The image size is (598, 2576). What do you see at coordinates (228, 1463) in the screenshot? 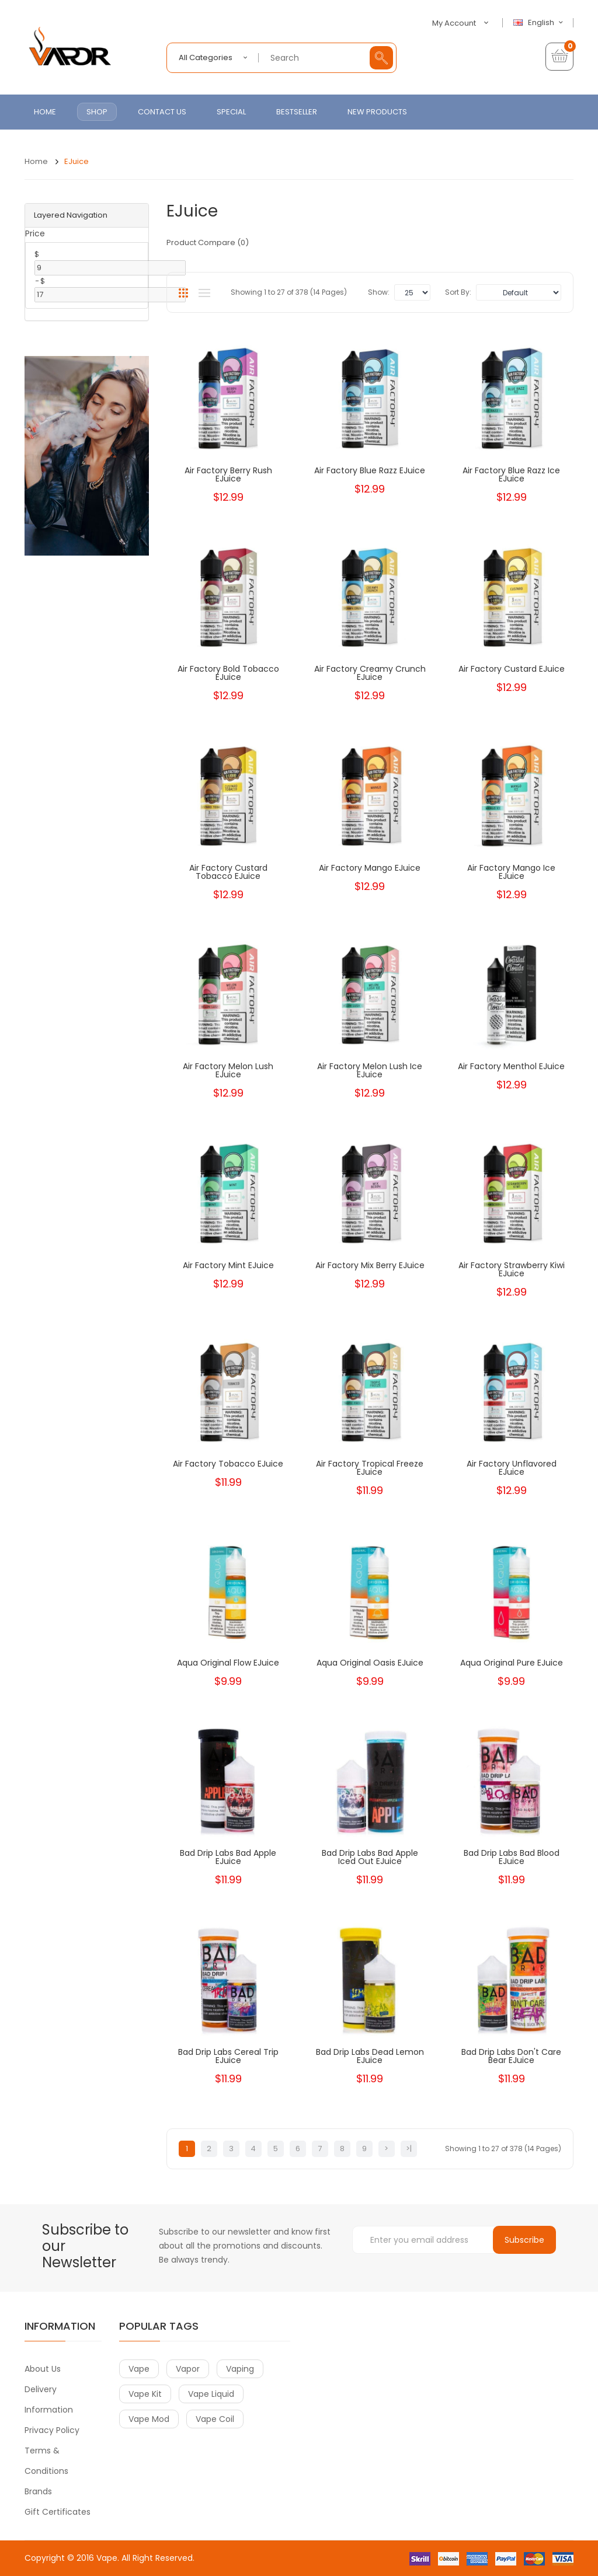
I see `Air Factory Tobacco eJuice` at bounding box center [228, 1463].